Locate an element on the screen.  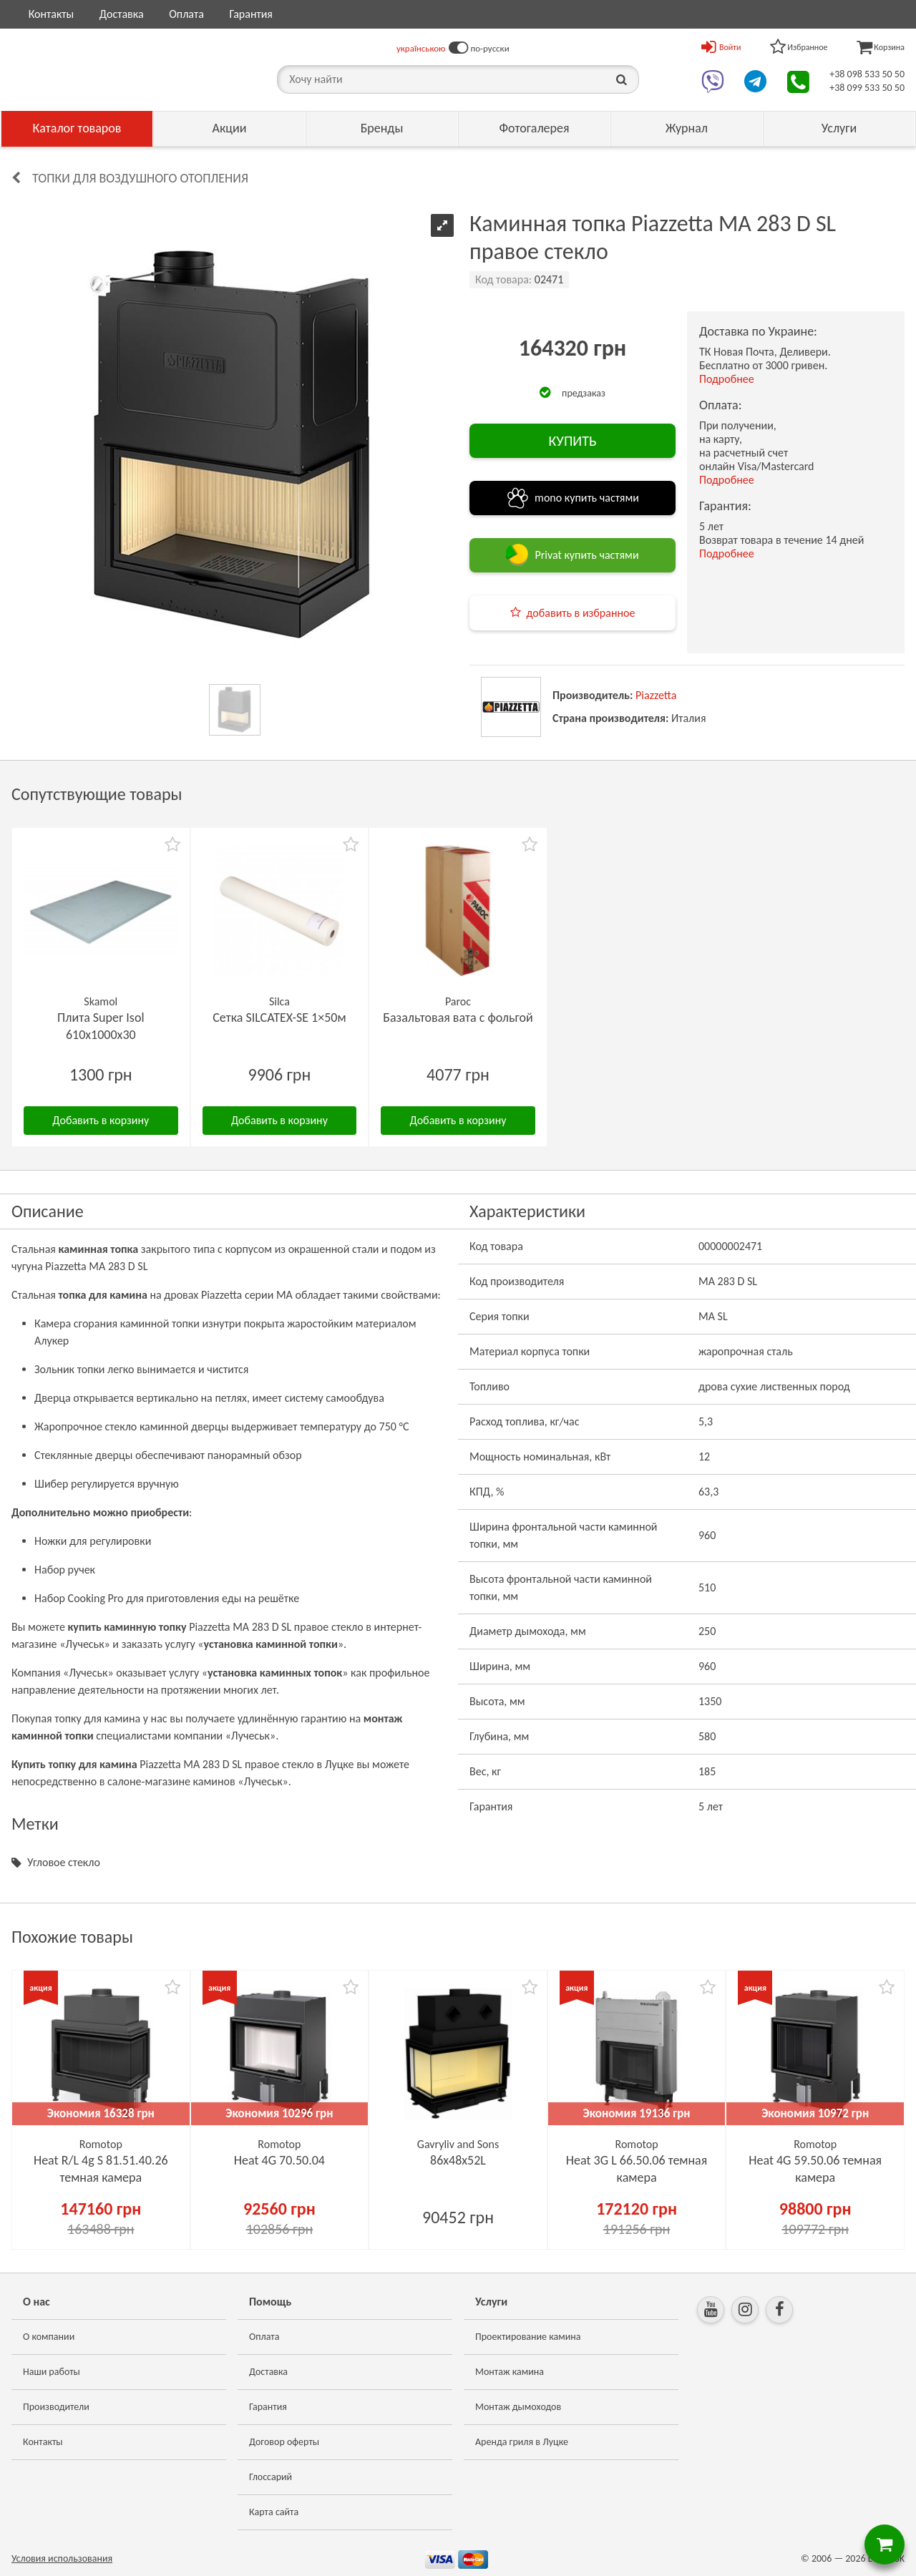
Угловое стекло is located at coordinates (63, 1862).